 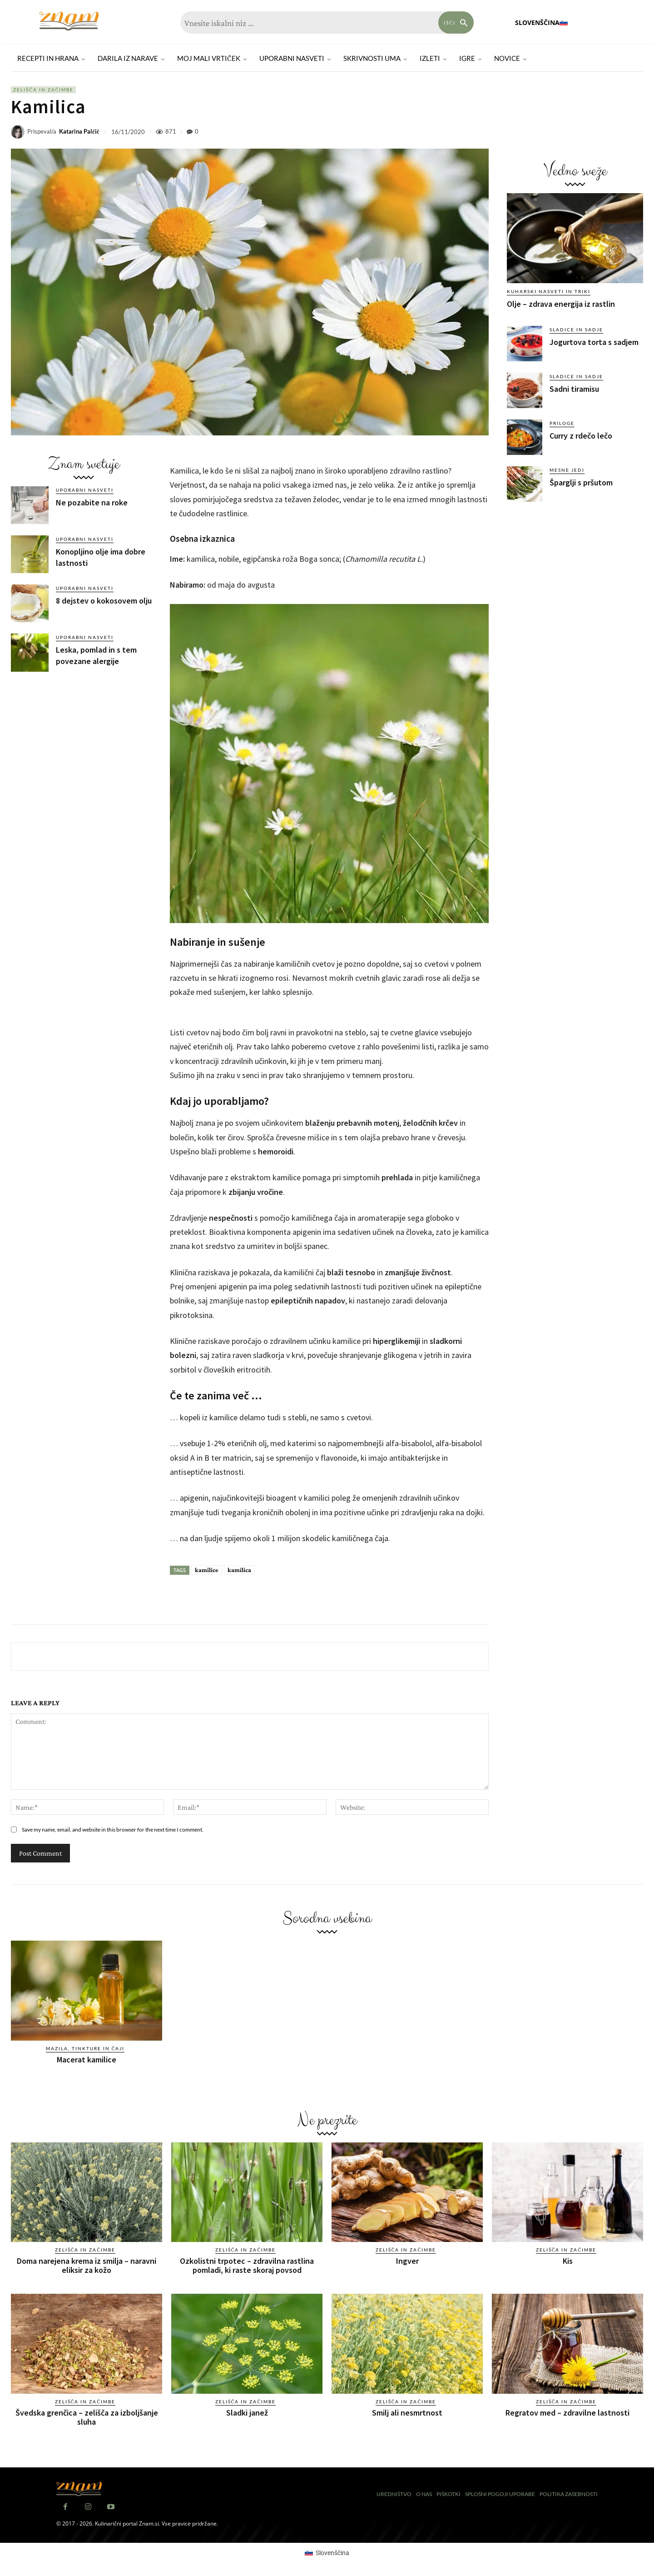 I want to click on Kis, so click(x=568, y=2261).